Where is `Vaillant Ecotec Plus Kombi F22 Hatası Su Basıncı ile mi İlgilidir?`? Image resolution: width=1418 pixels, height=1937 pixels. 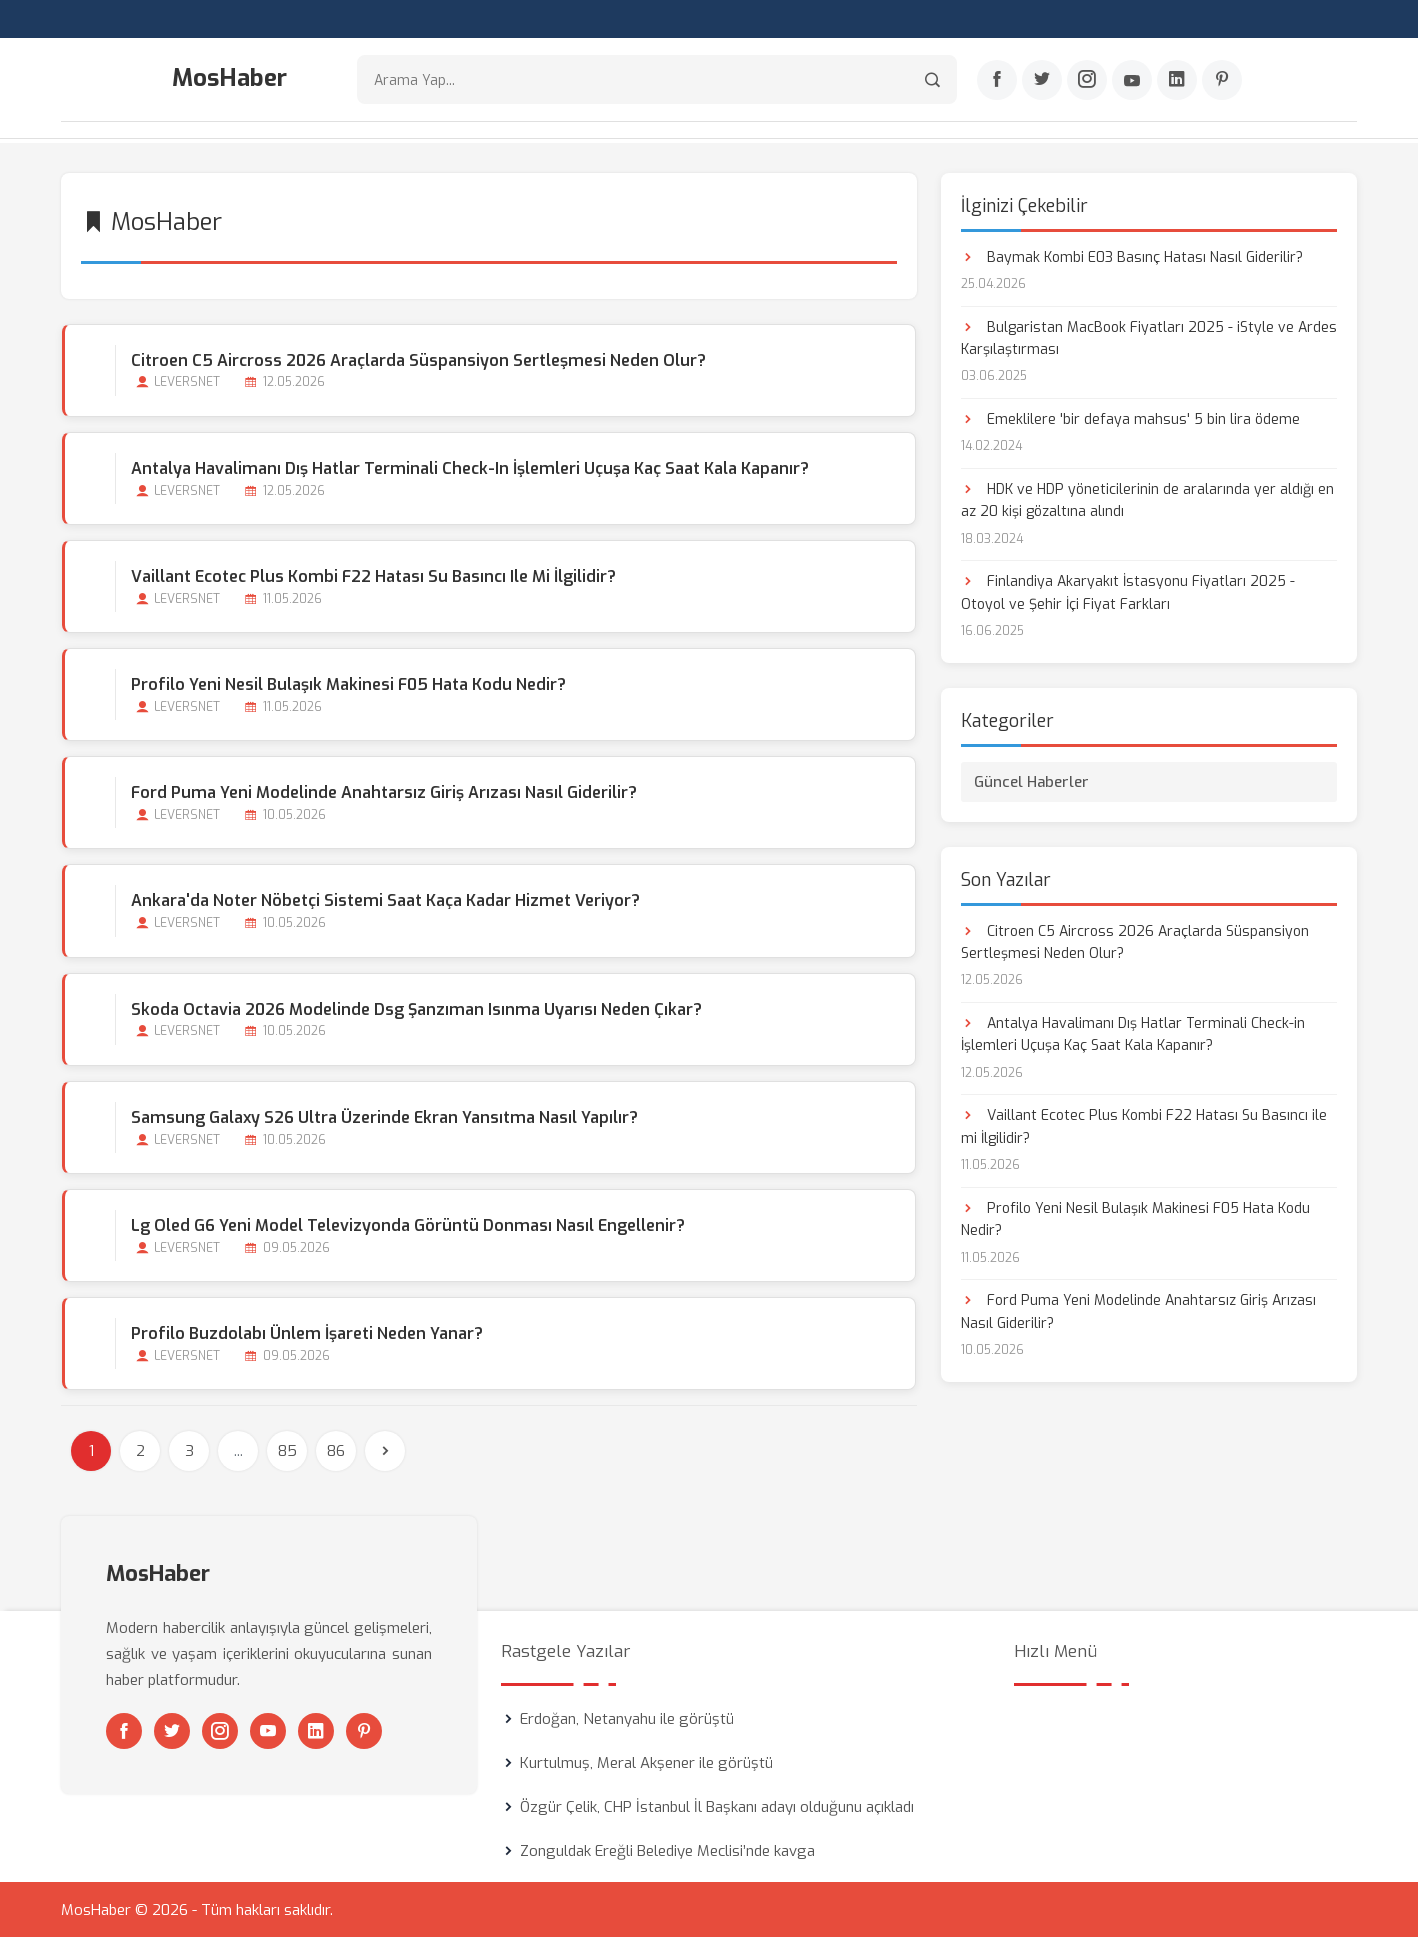 Vaillant Ecotec Plus Kombi F22 Hatası Su Basıncı ile mi İlgilidir? is located at coordinates (372, 574).